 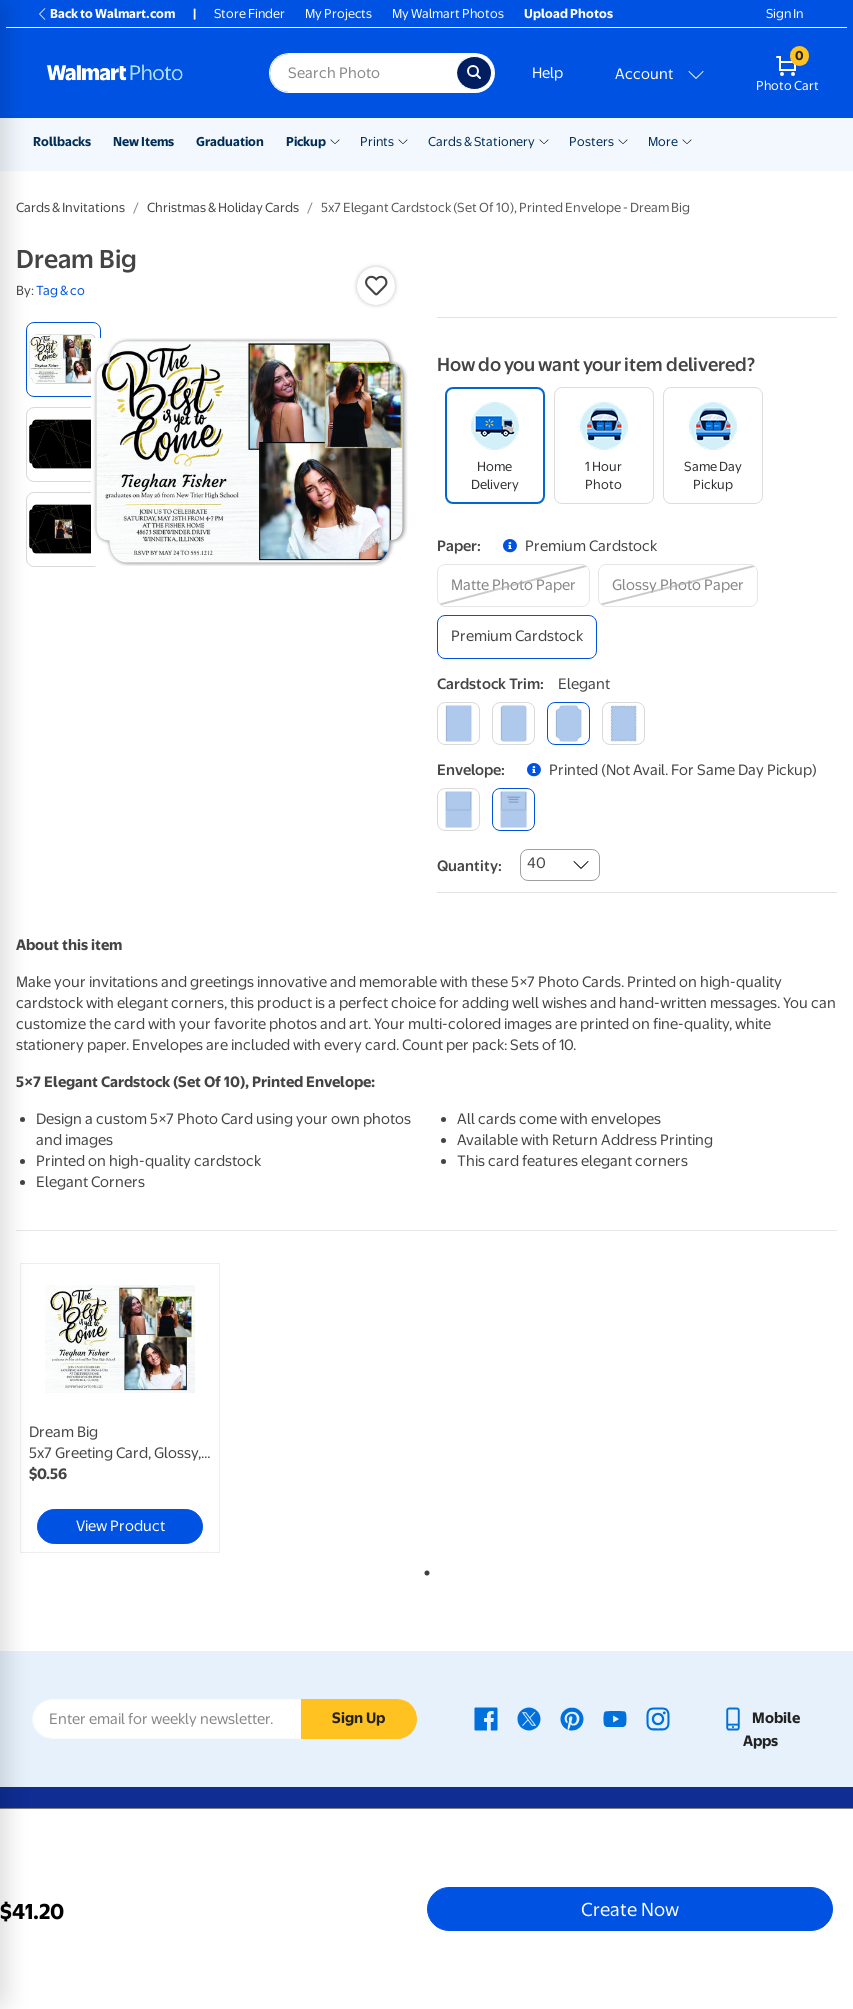 What do you see at coordinates (423, 1569) in the screenshot?
I see `1 [tab]` at bounding box center [423, 1569].